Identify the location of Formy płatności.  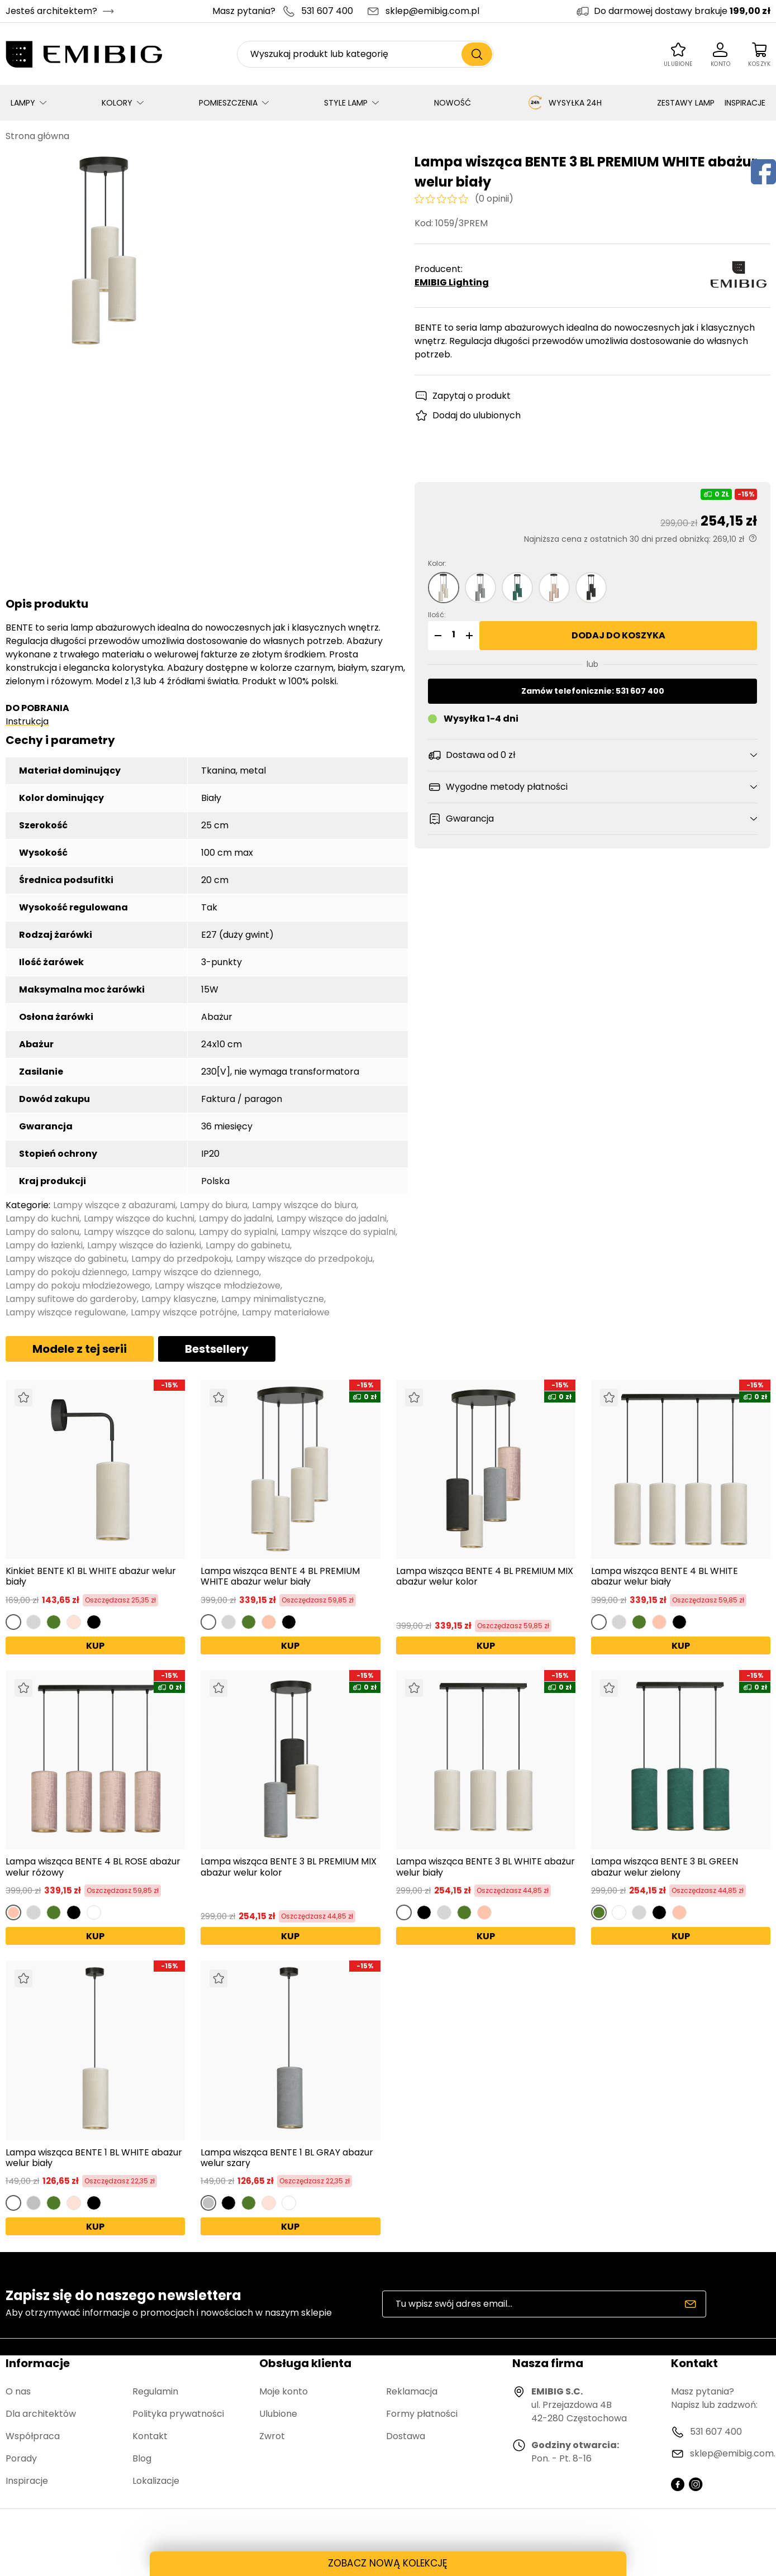
(422, 2413).